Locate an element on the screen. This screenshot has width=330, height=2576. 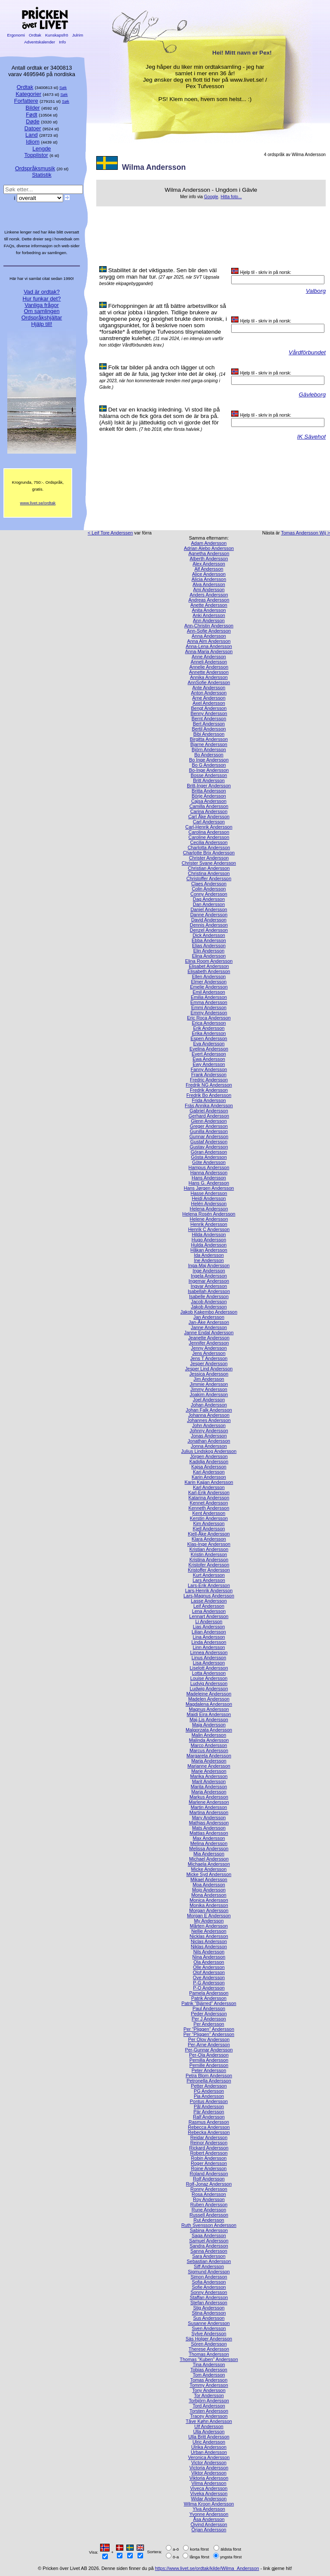
Rebecca Andersson is located at coordinates (208, 2127).